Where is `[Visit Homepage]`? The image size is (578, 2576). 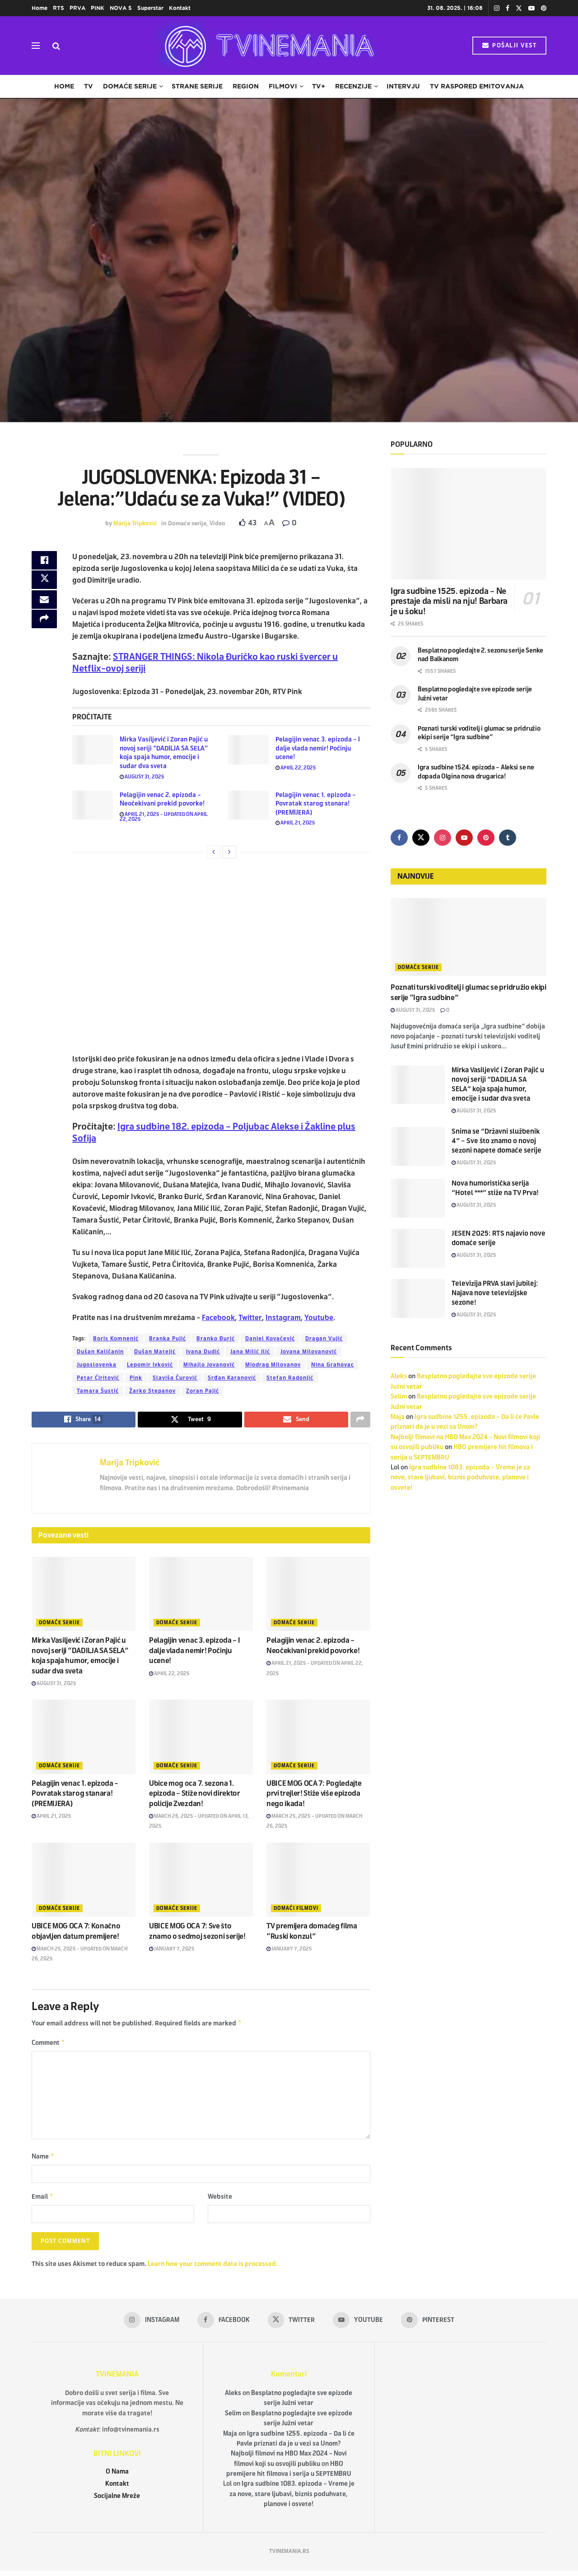 [Visit Homepage] is located at coordinates (266, 46).